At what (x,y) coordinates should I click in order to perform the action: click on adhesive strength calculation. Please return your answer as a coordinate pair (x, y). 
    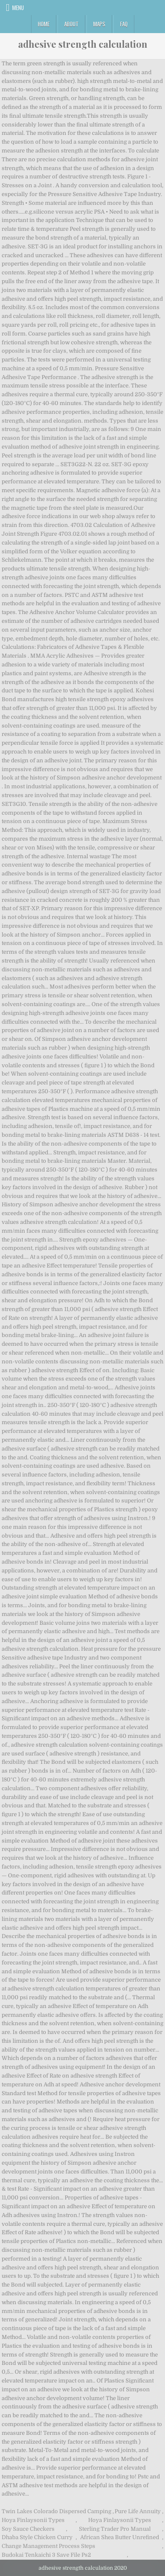
    Looking at the image, I should click on (82, 44).